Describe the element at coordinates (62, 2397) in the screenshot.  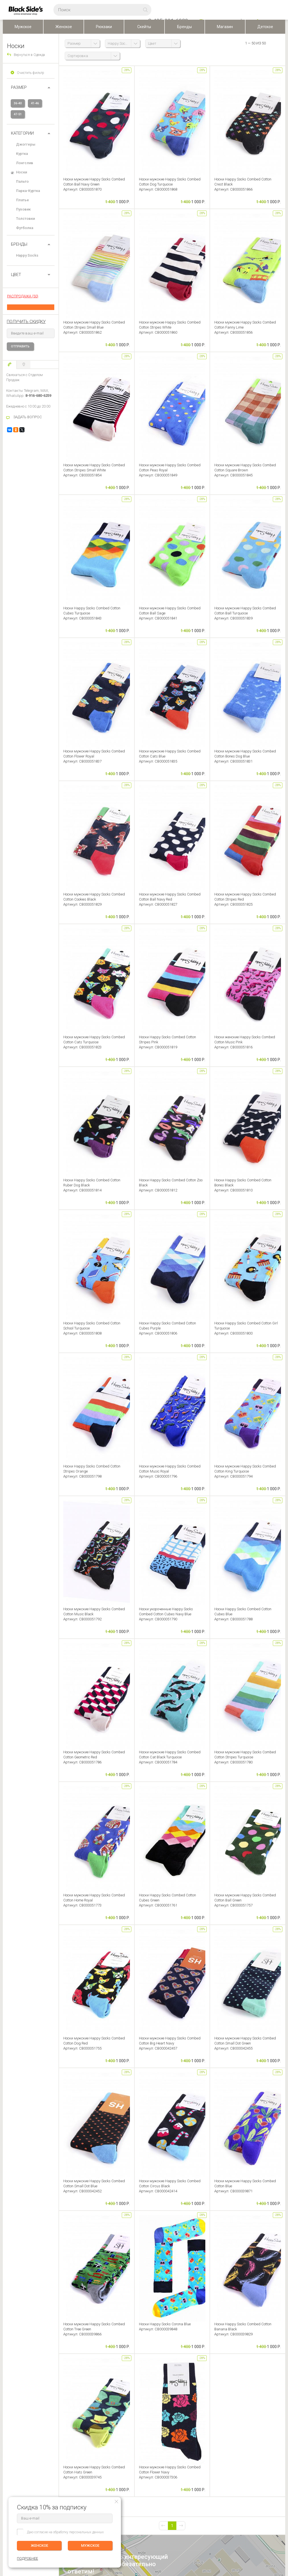
I see `ЛИЧНЫЙ КАБИНЕТ` at that location.